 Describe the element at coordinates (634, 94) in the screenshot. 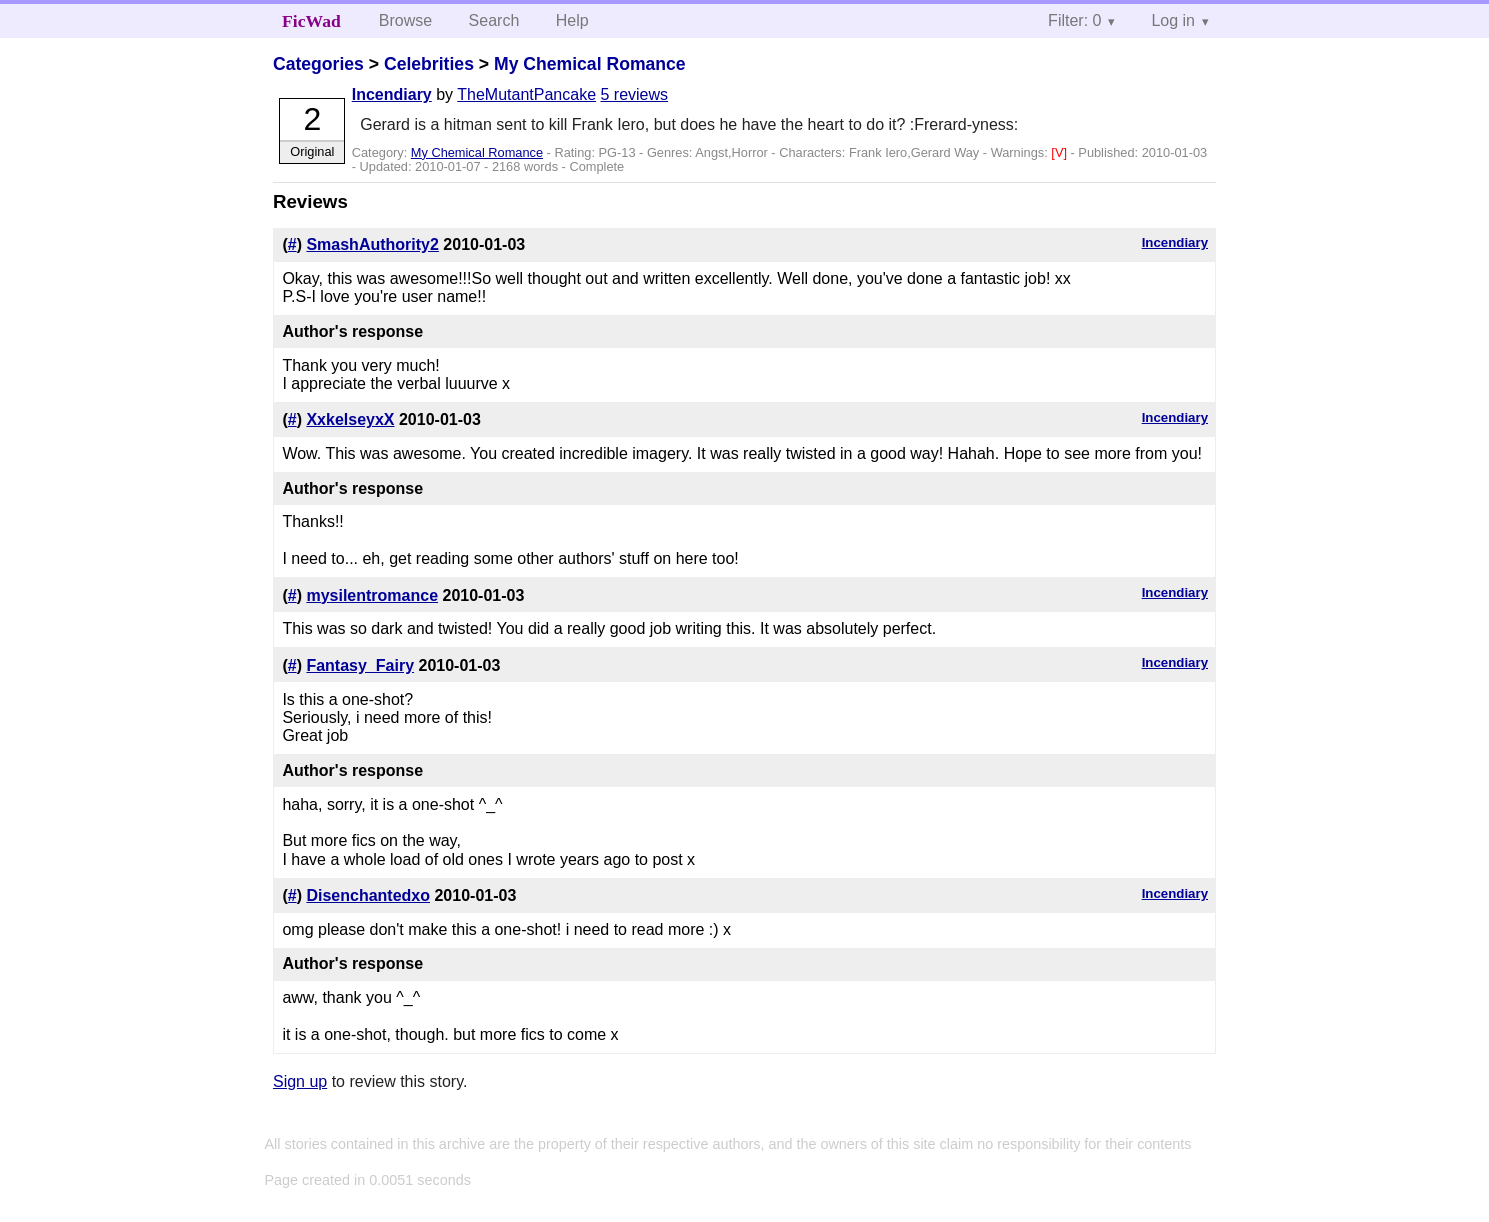

I see `5 reviews` at that location.